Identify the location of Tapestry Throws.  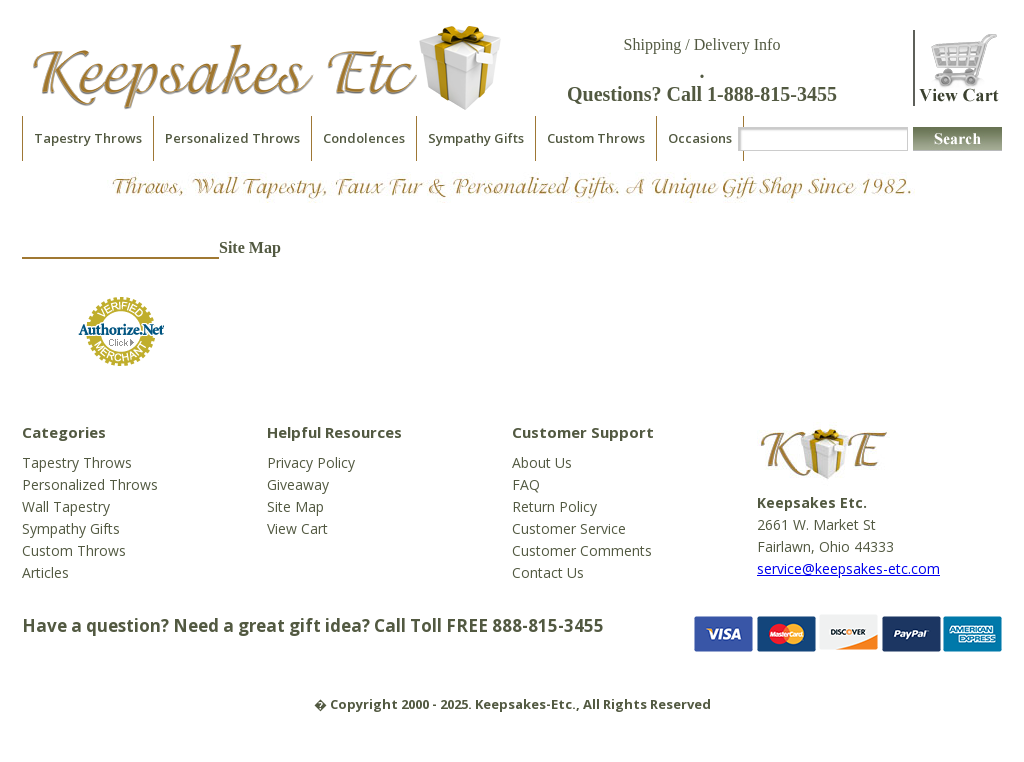
(88, 138).